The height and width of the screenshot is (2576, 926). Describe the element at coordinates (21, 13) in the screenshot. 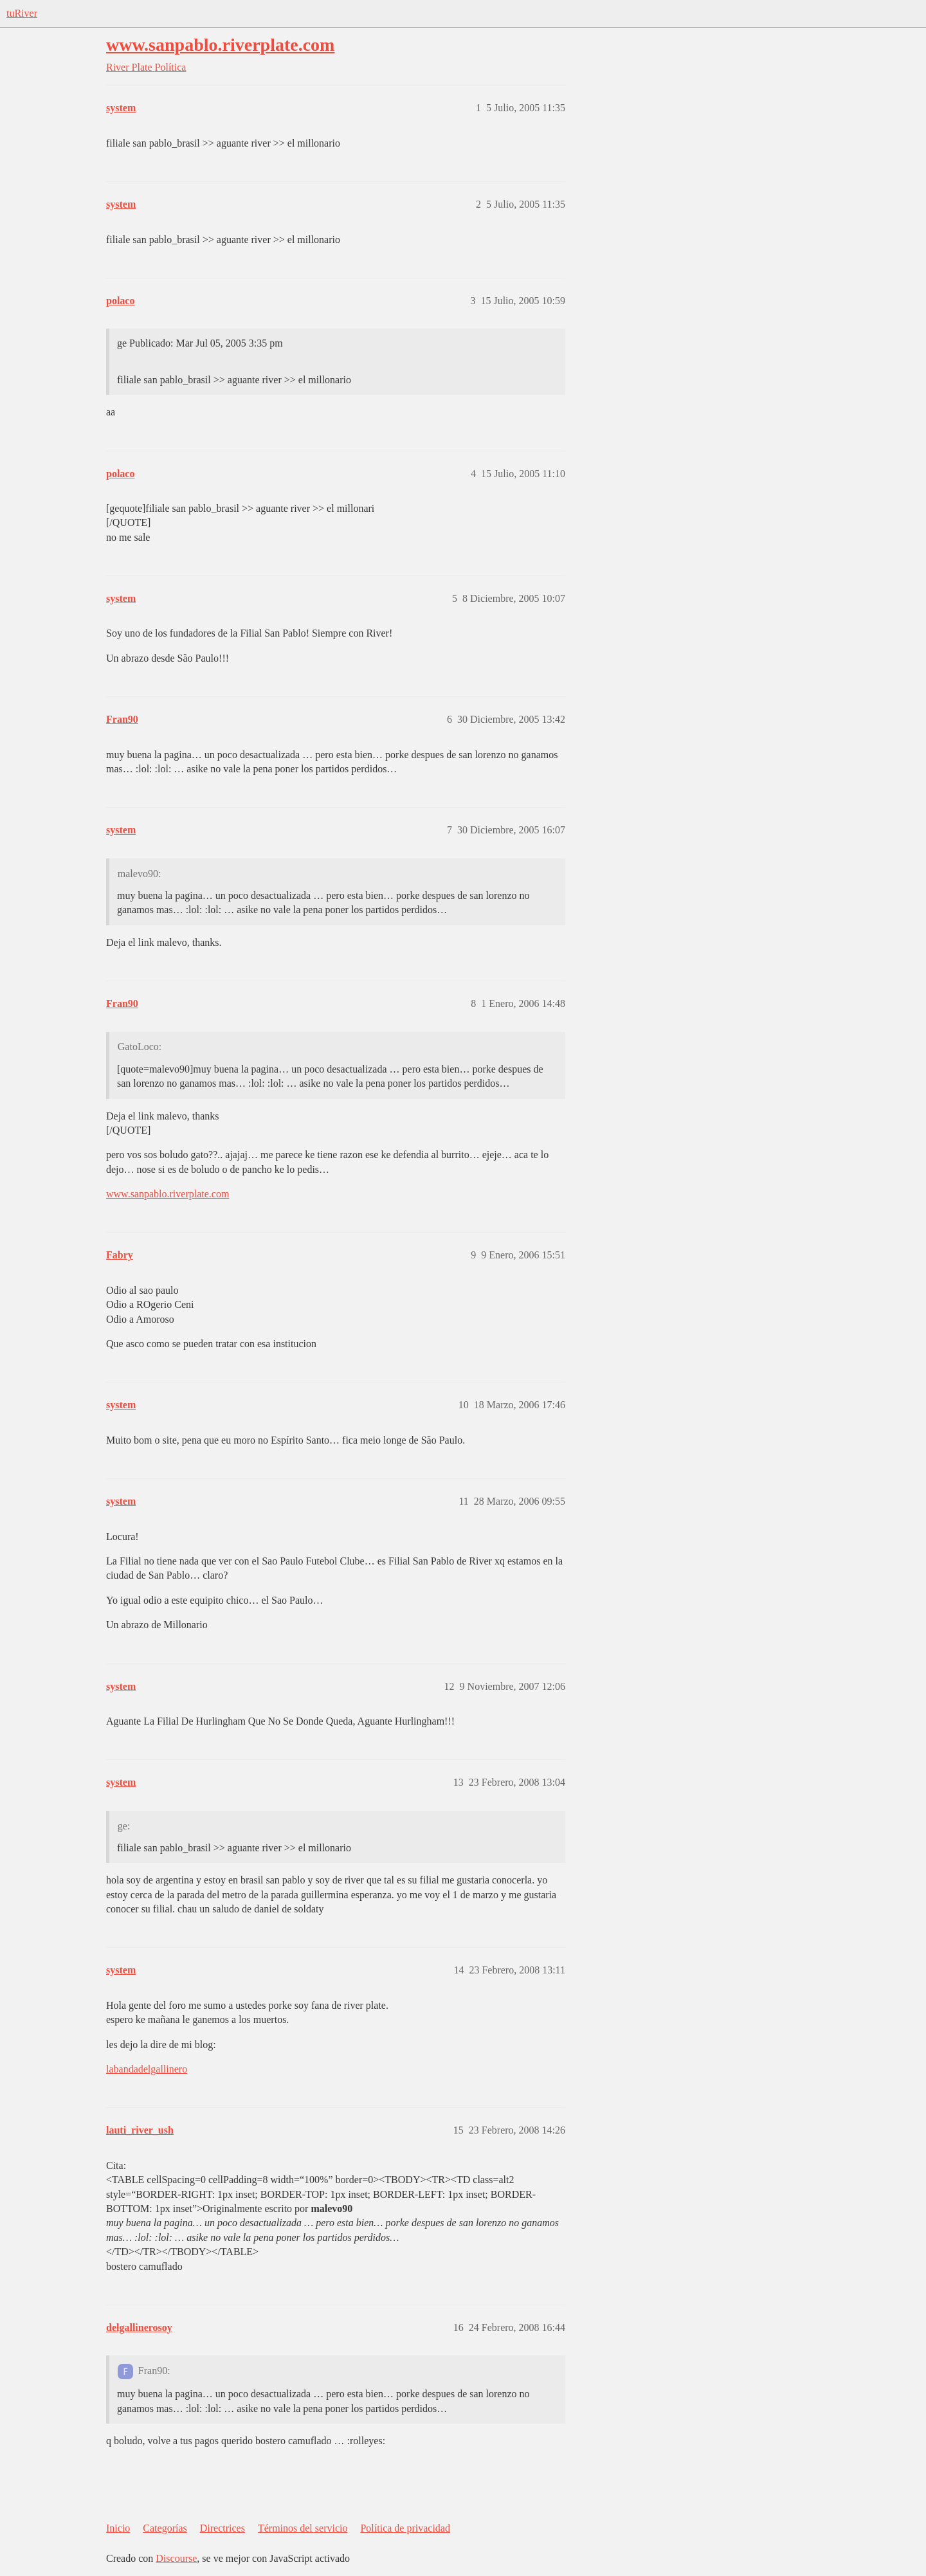

I see `tuRiver` at that location.